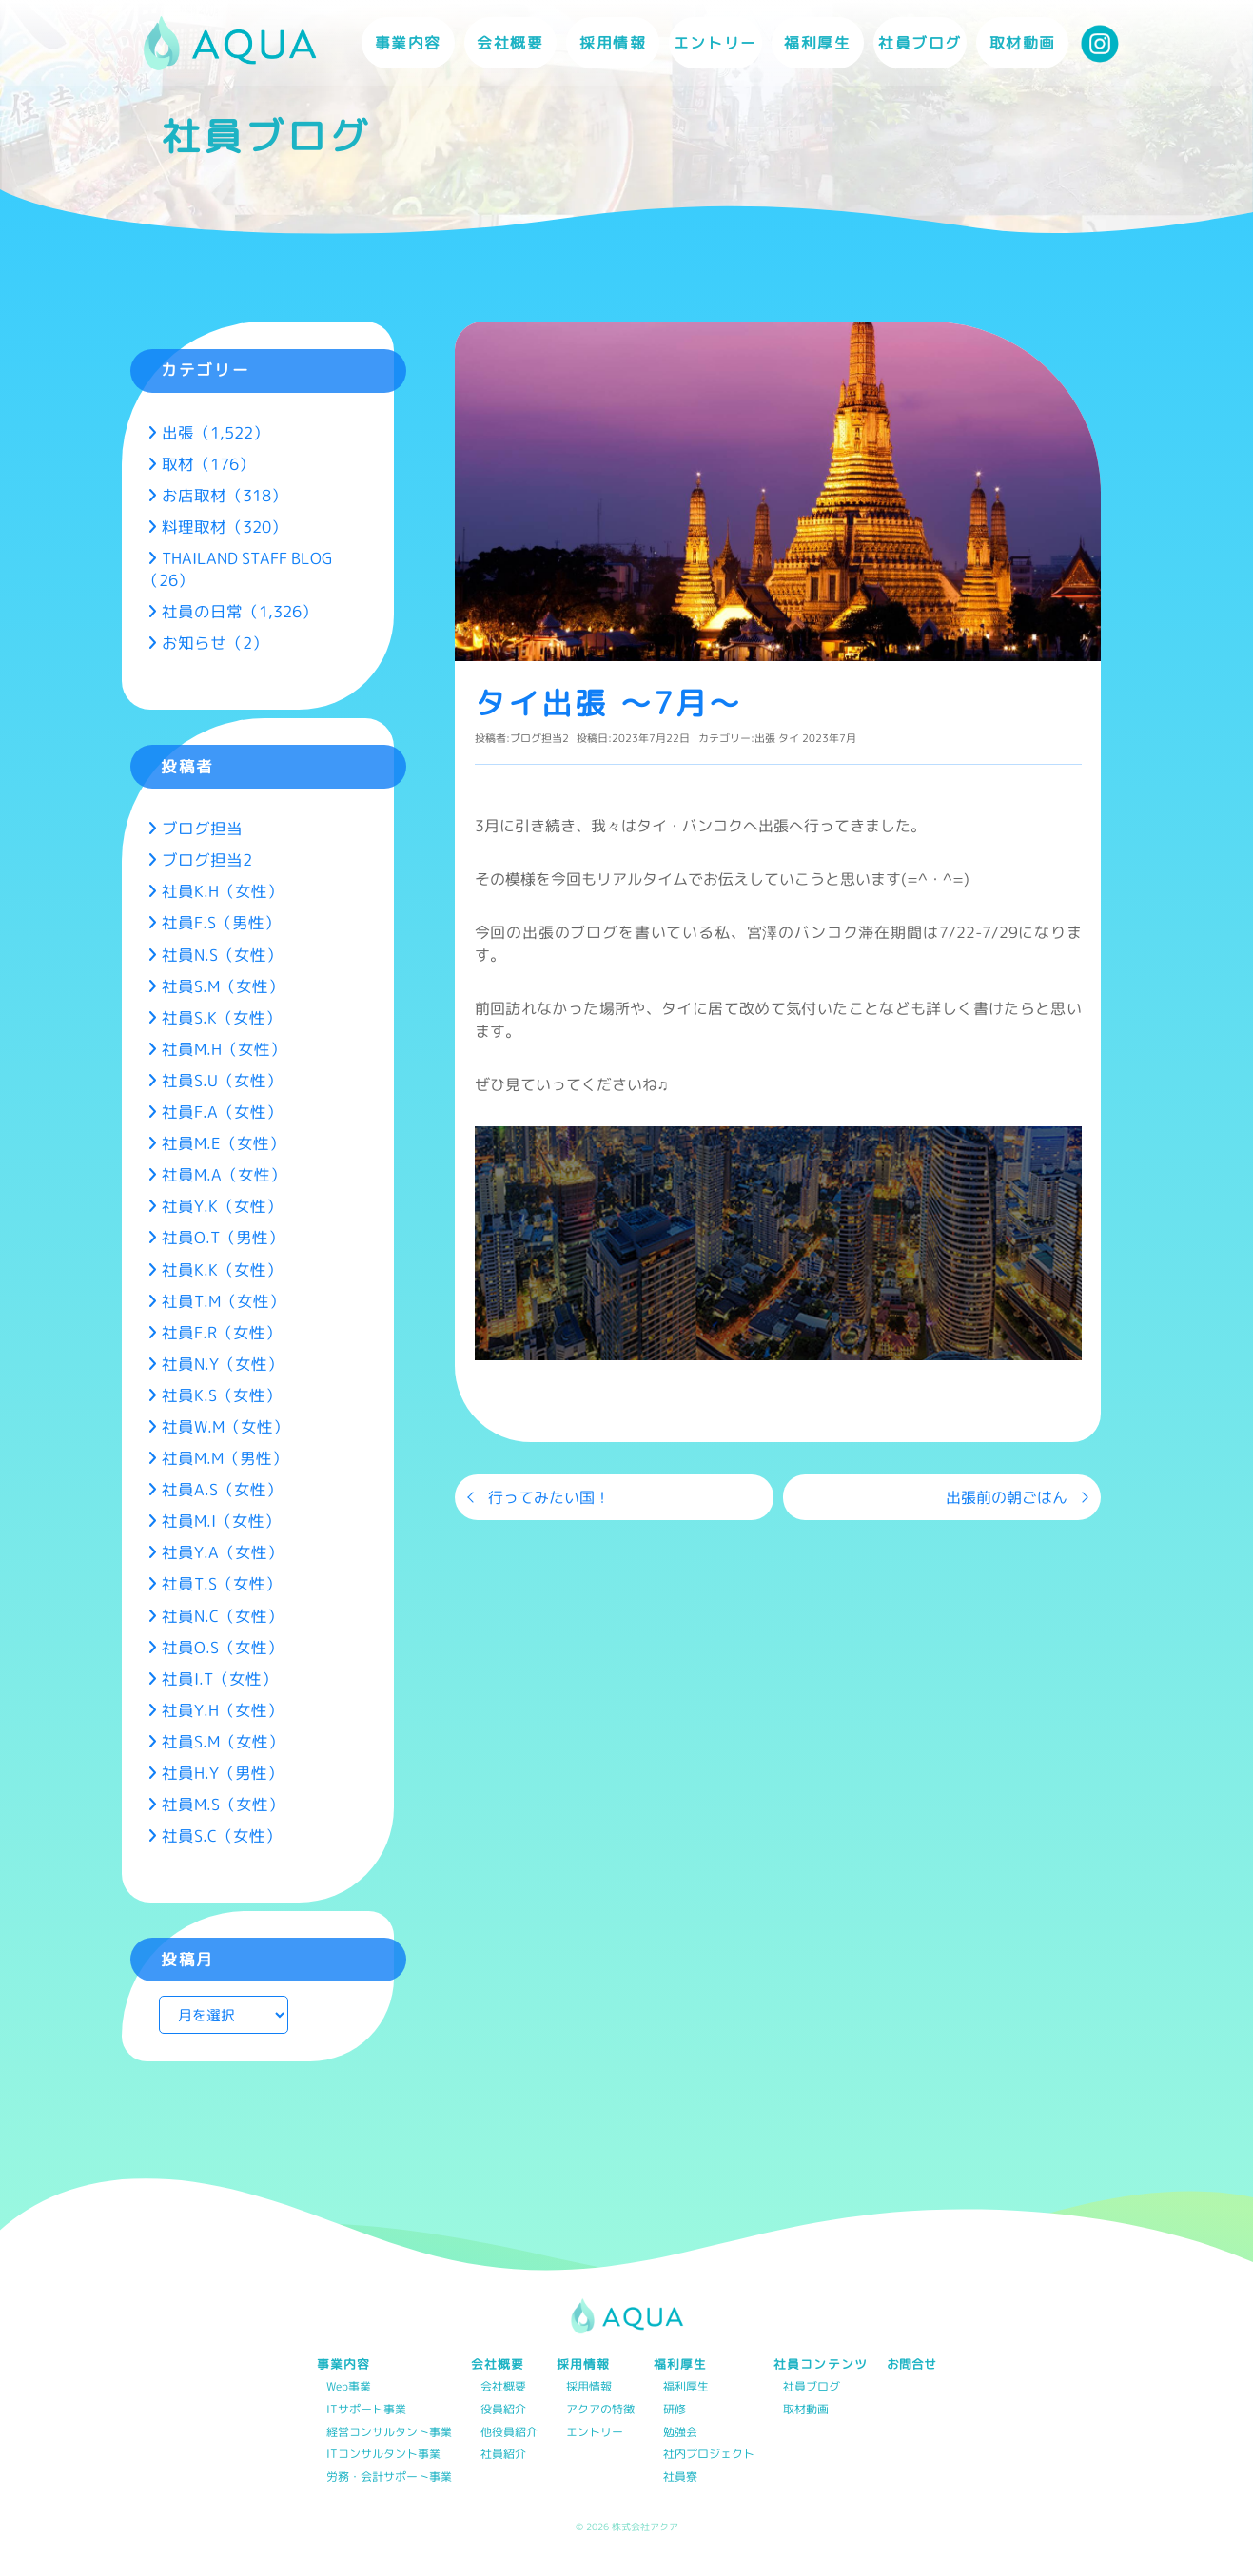 The height and width of the screenshot is (2576, 1253). I want to click on 2023年7月, so click(829, 738).